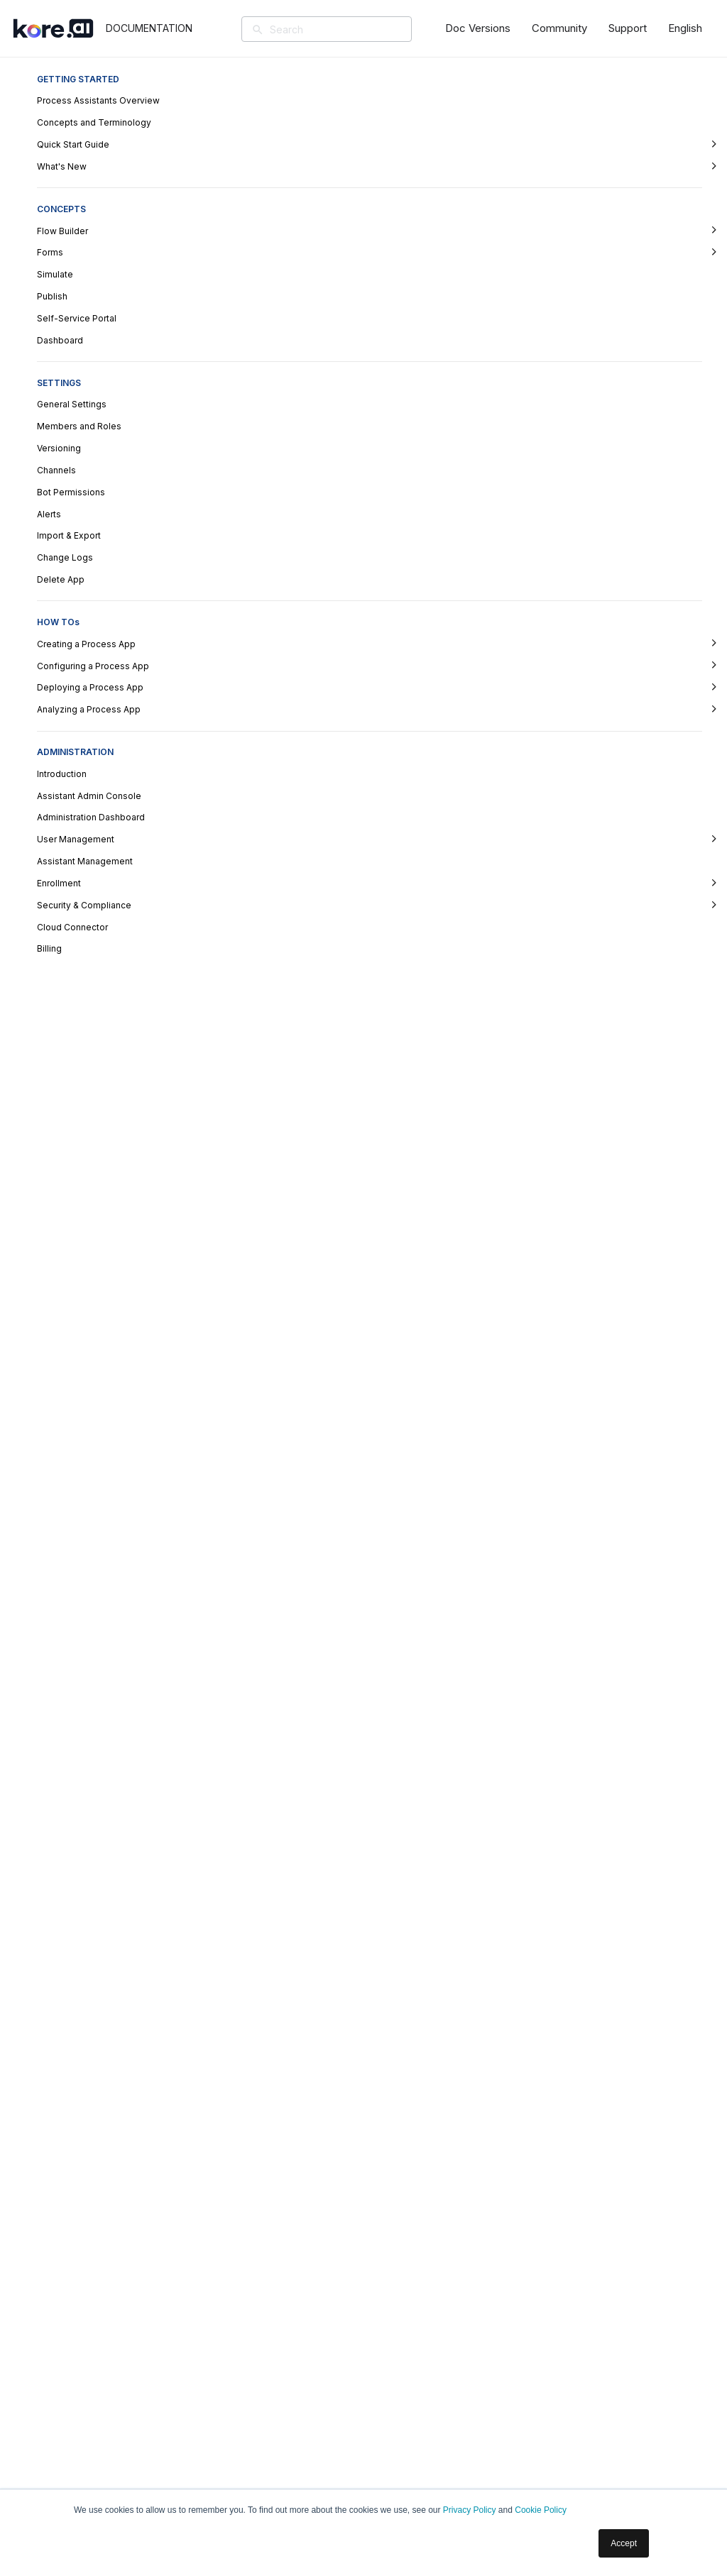  I want to click on Privacy Policy, so click(469, 2510).